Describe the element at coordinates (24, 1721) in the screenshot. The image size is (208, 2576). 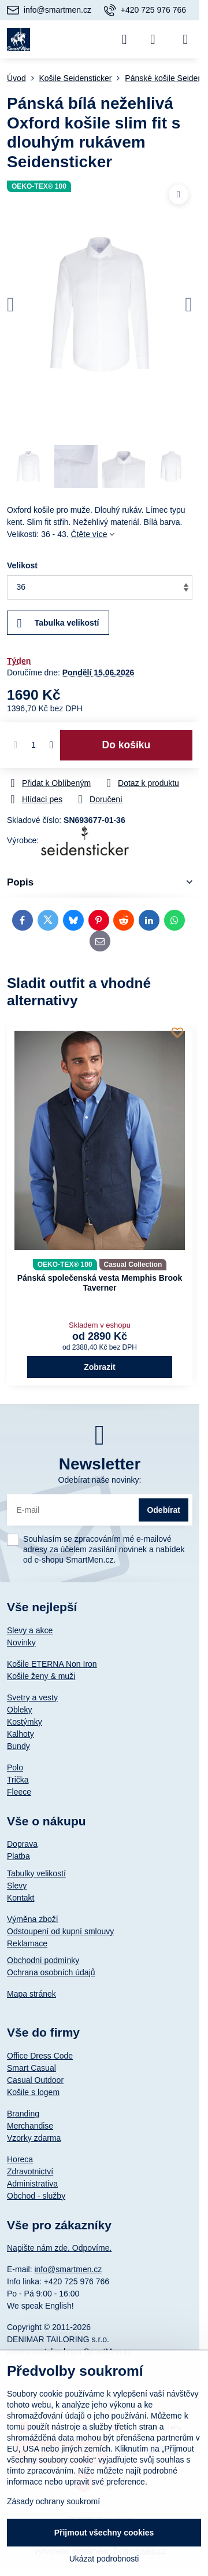
I see `Kostýmky` at that location.